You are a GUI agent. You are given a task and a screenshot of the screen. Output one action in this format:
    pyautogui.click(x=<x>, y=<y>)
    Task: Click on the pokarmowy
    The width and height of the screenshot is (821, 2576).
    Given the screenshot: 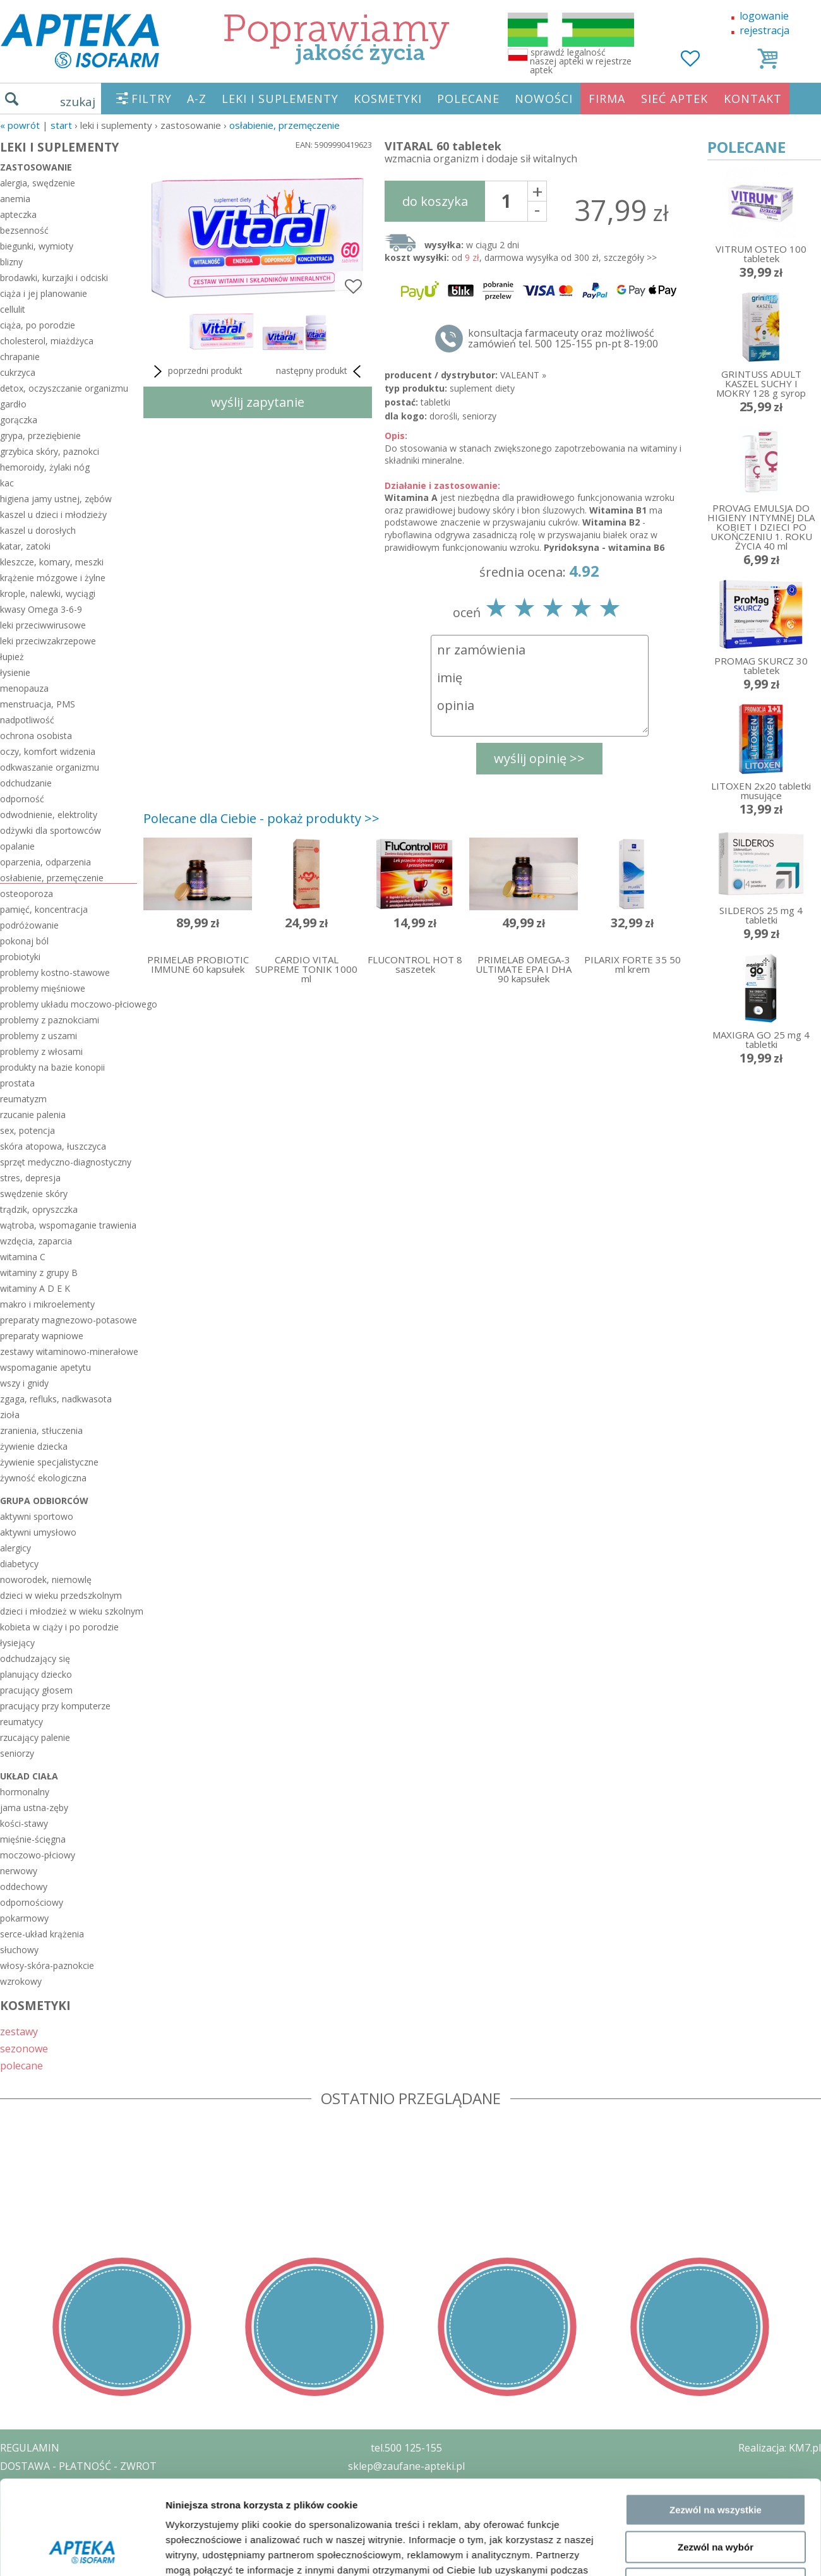 What is the action you would take?
    pyautogui.click(x=24, y=1918)
    